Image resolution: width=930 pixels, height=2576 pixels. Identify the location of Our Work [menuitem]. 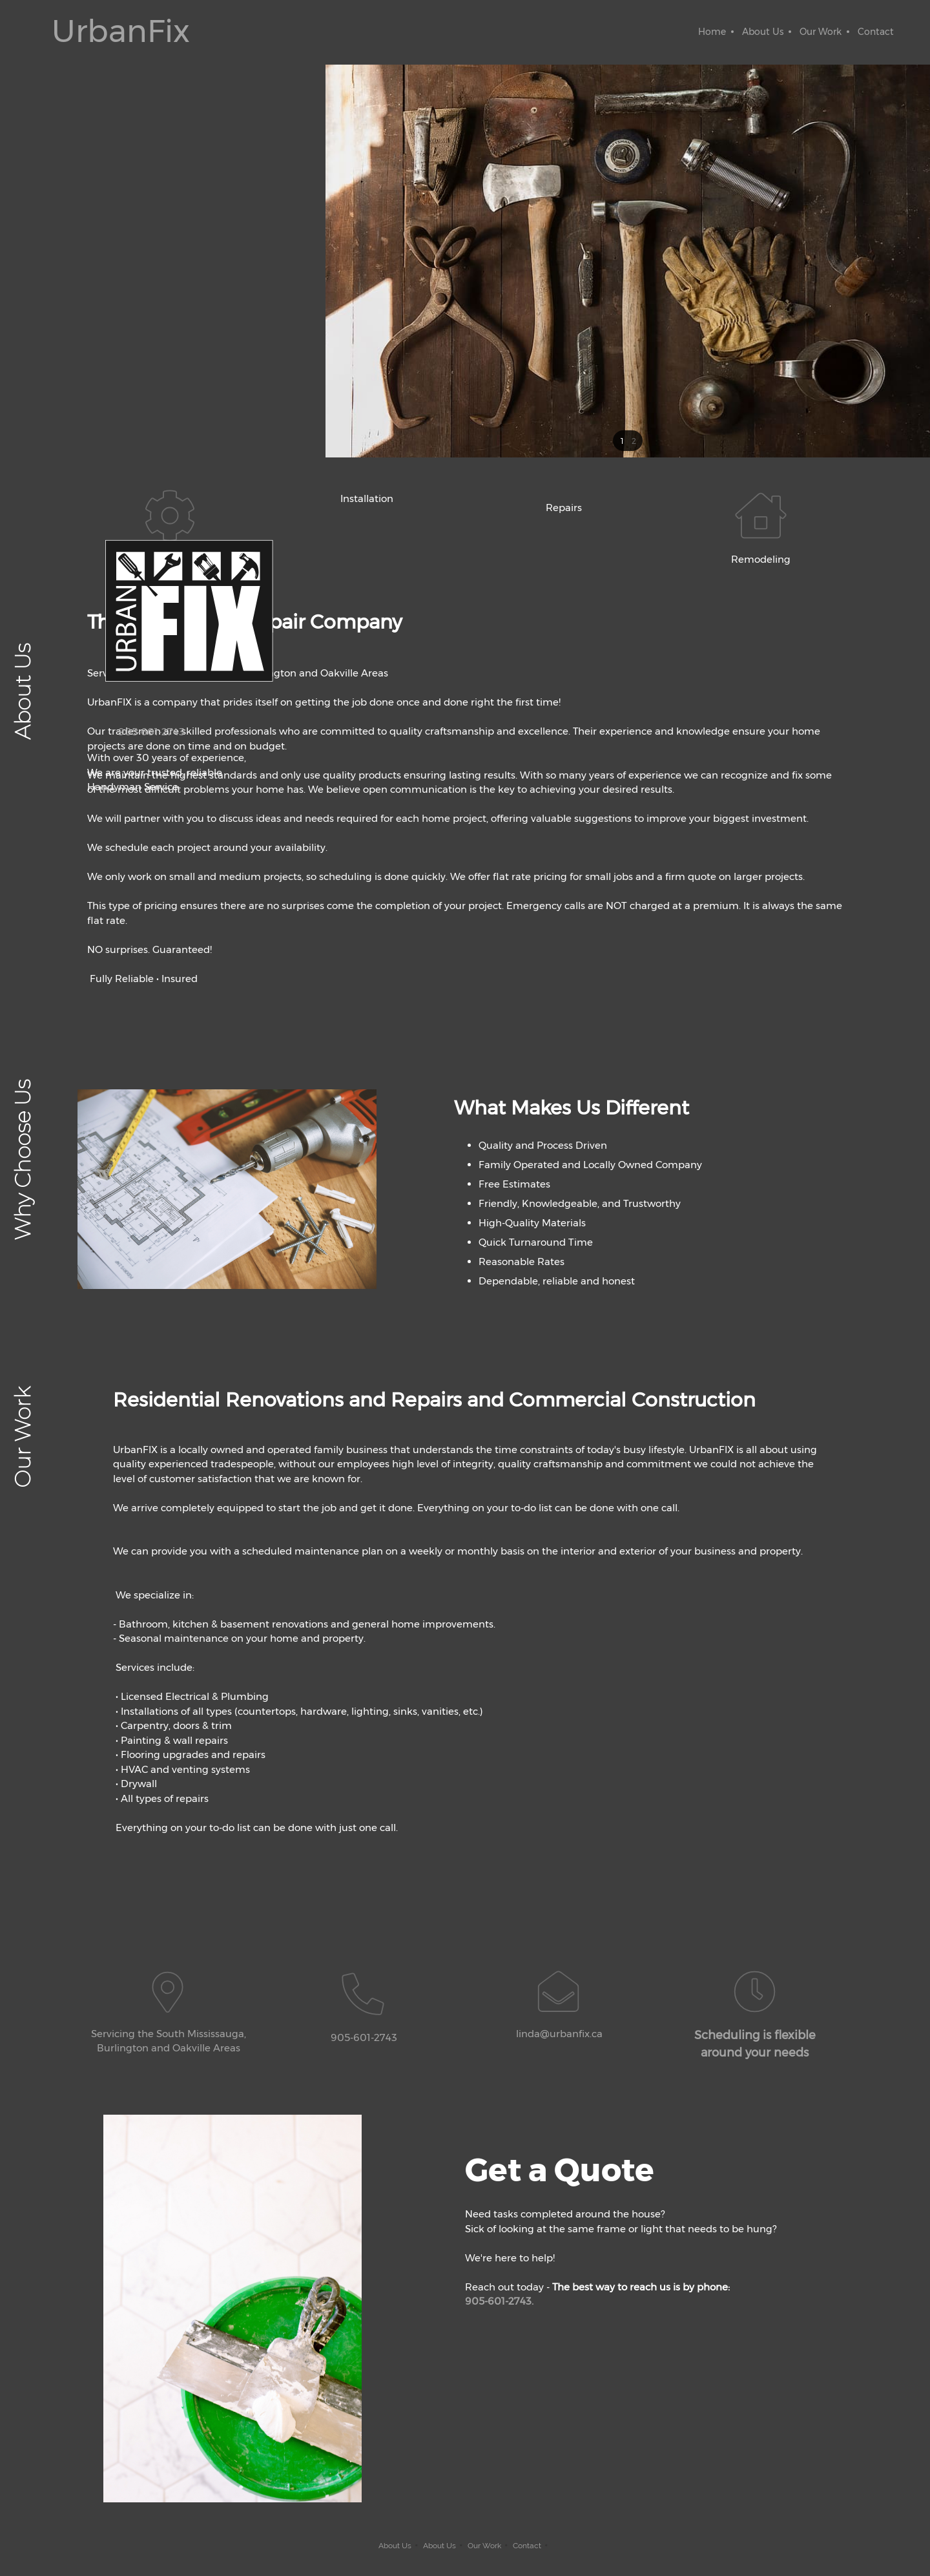
(484, 2545).